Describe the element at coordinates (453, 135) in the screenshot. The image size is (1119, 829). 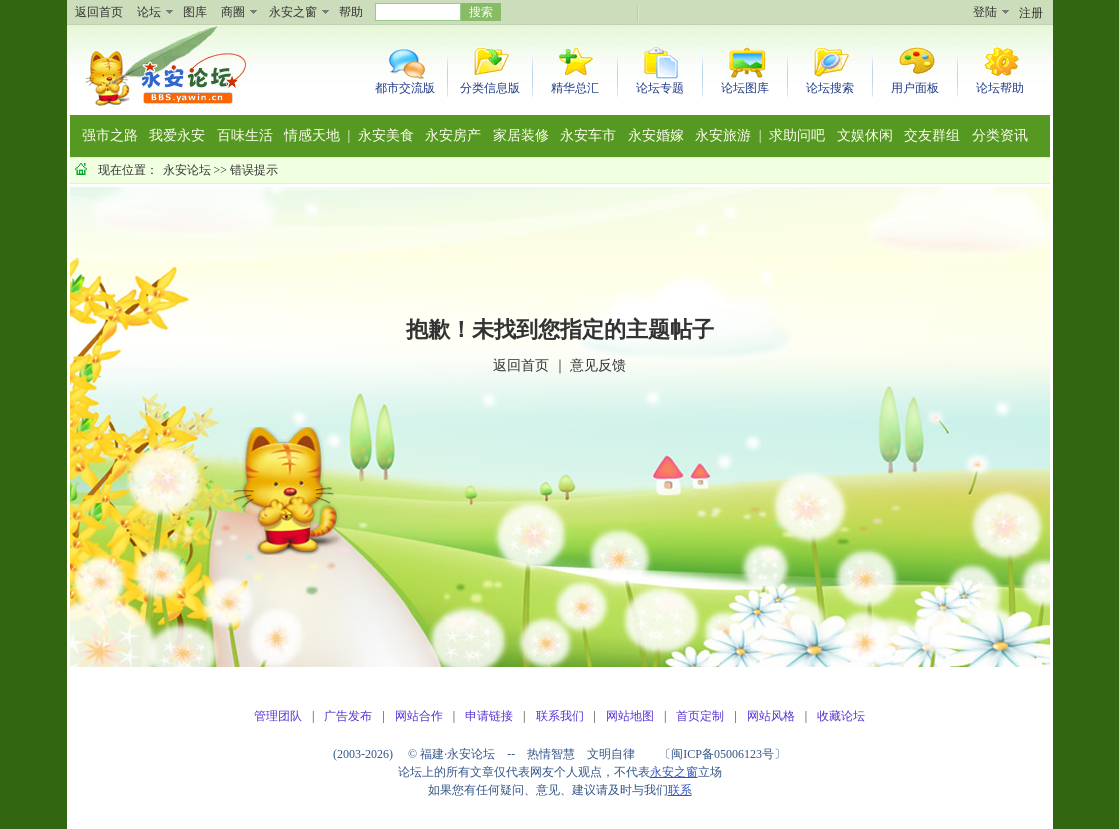
I see `永安房产` at that location.